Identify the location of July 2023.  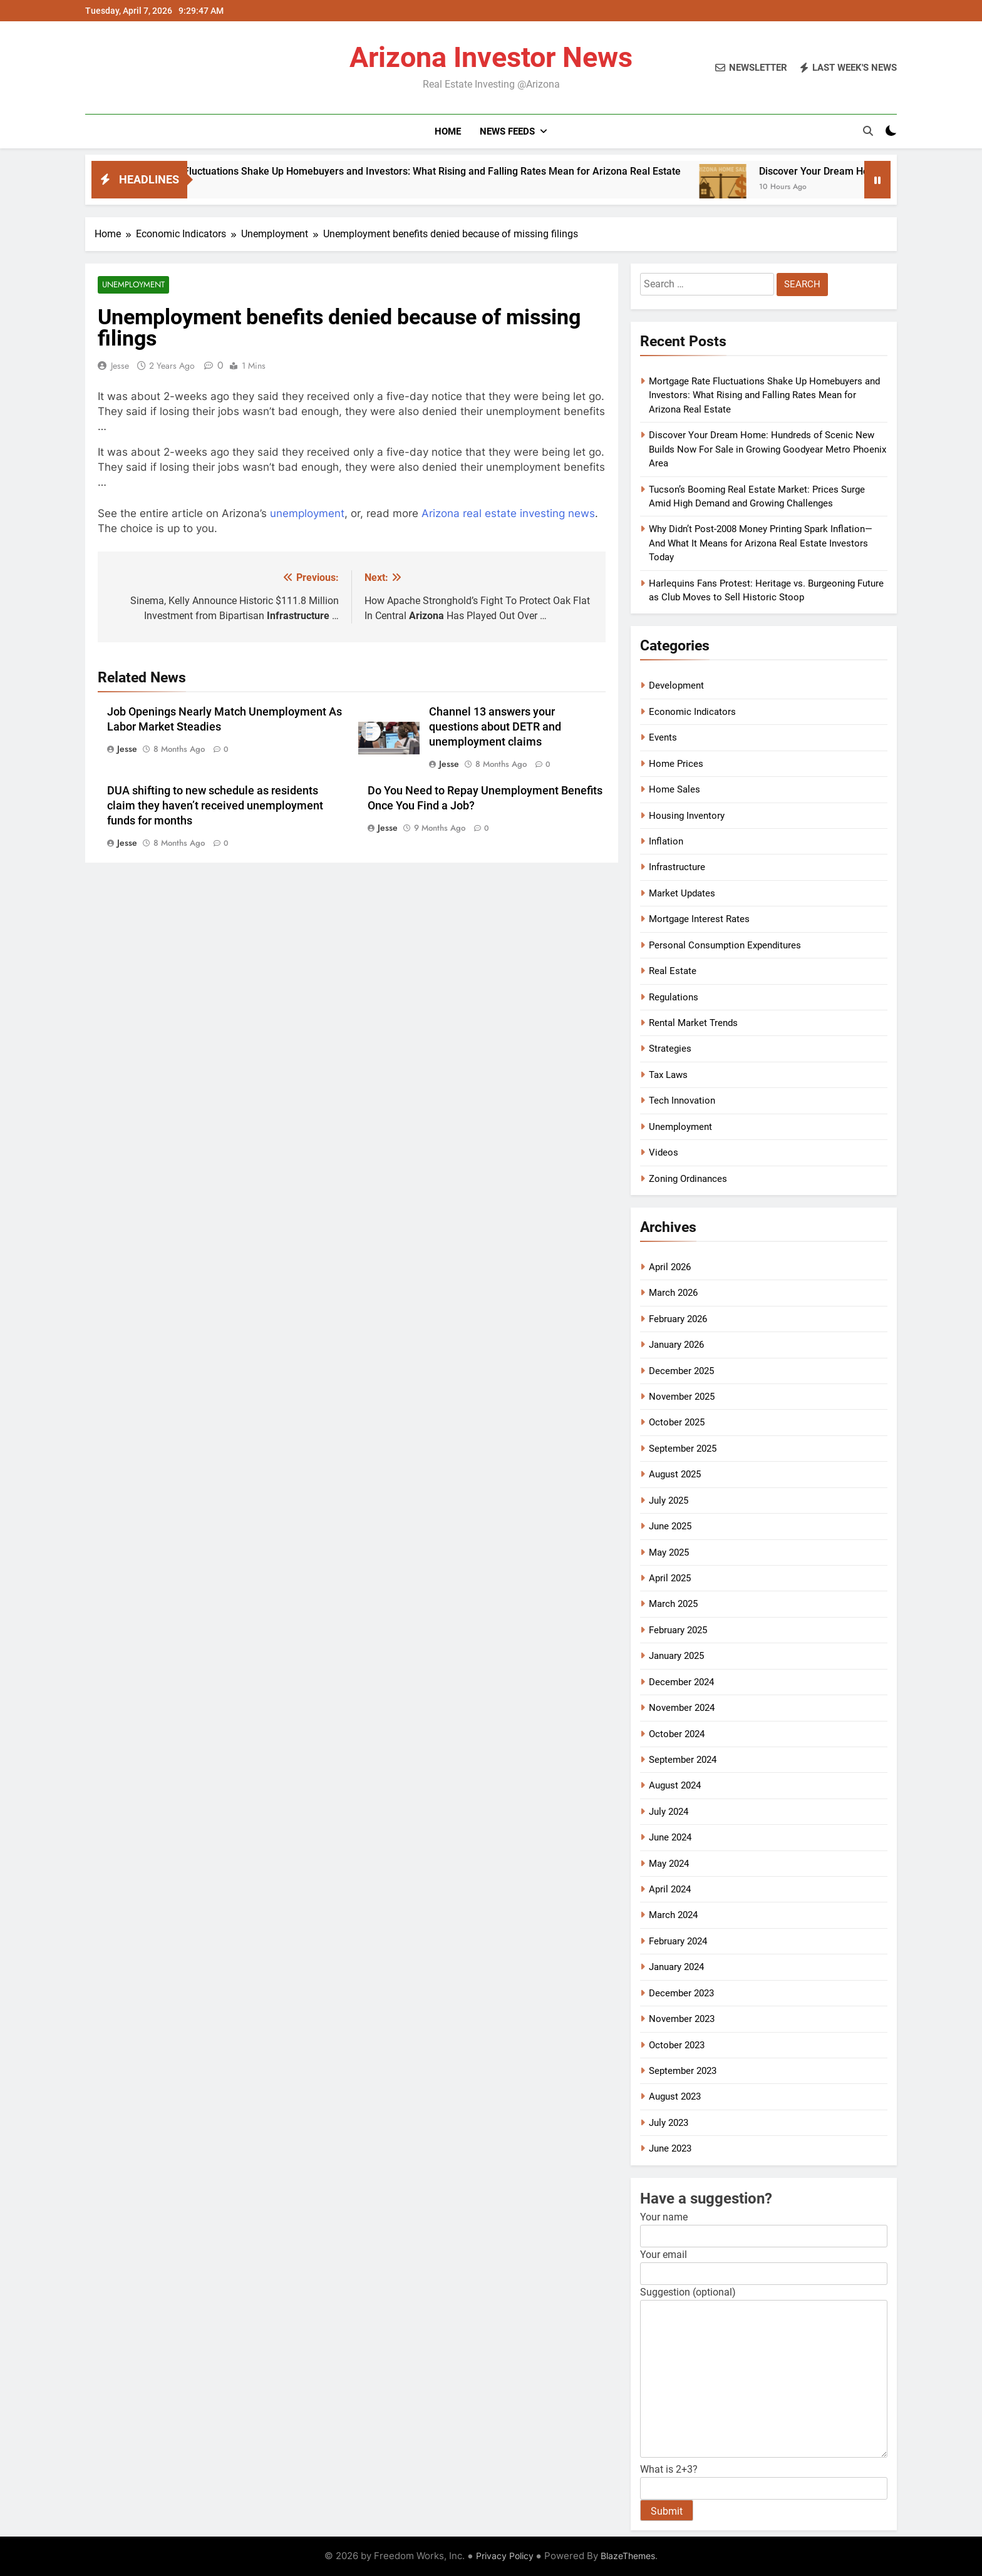
(668, 2122).